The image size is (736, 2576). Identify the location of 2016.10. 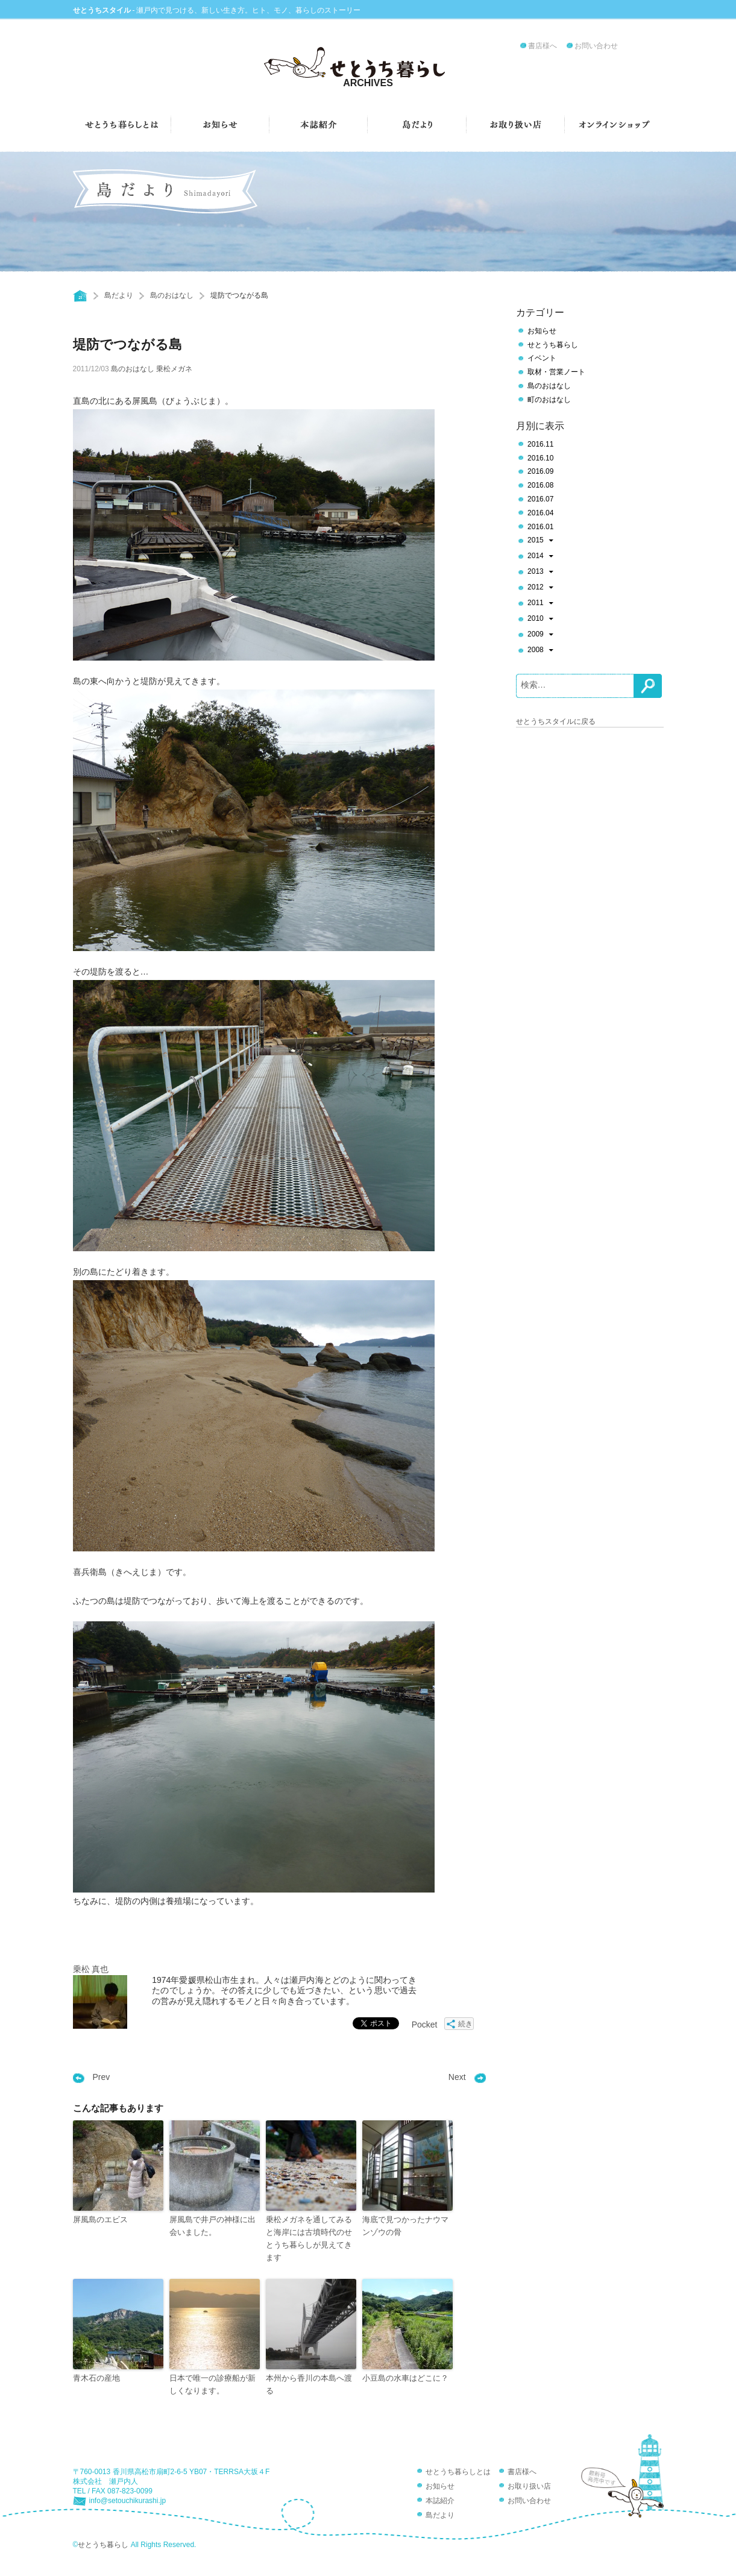
(540, 458).